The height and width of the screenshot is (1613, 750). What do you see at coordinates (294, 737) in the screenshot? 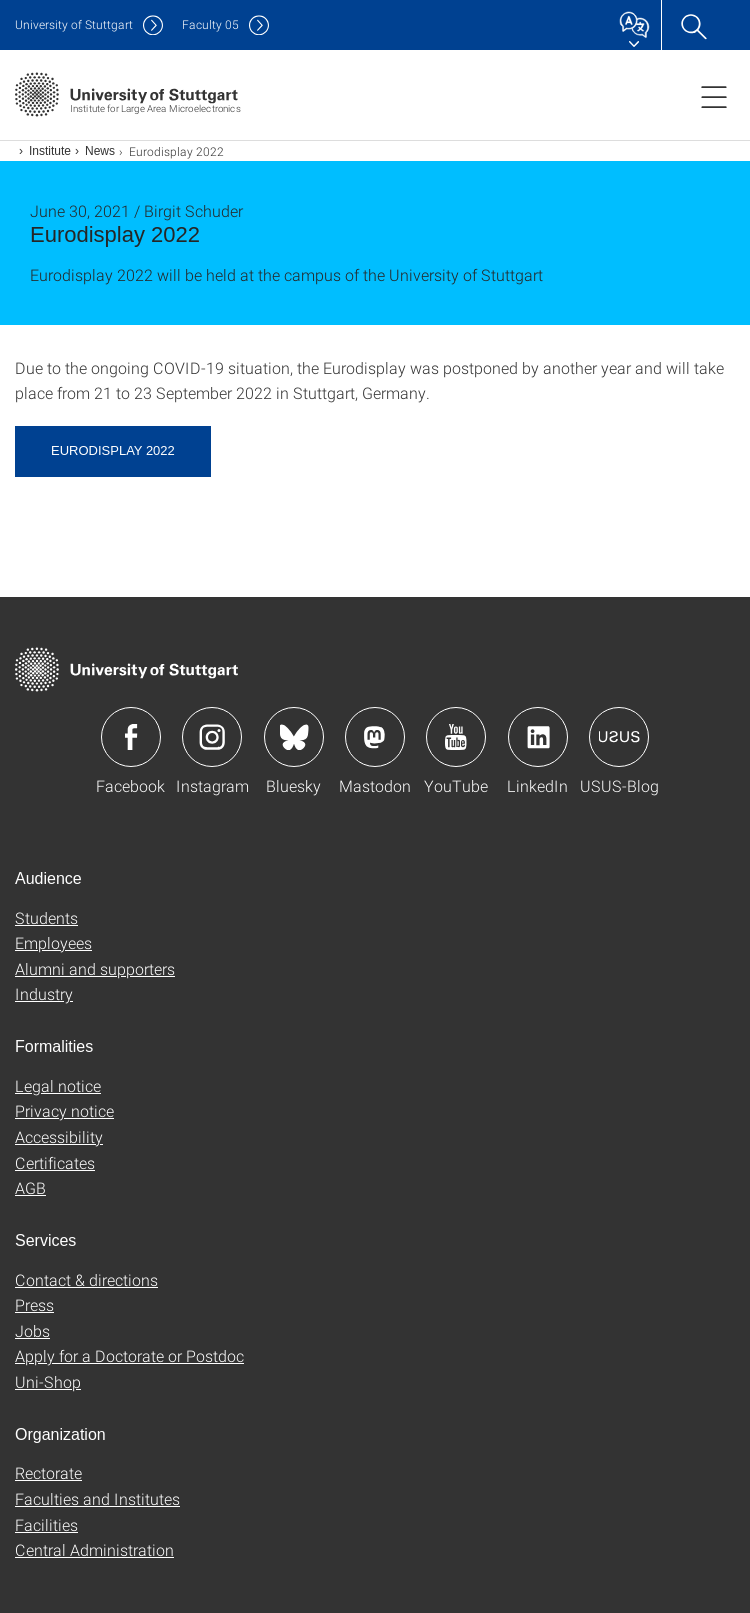
I see `Icon: Bluesky` at bounding box center [294, 737].